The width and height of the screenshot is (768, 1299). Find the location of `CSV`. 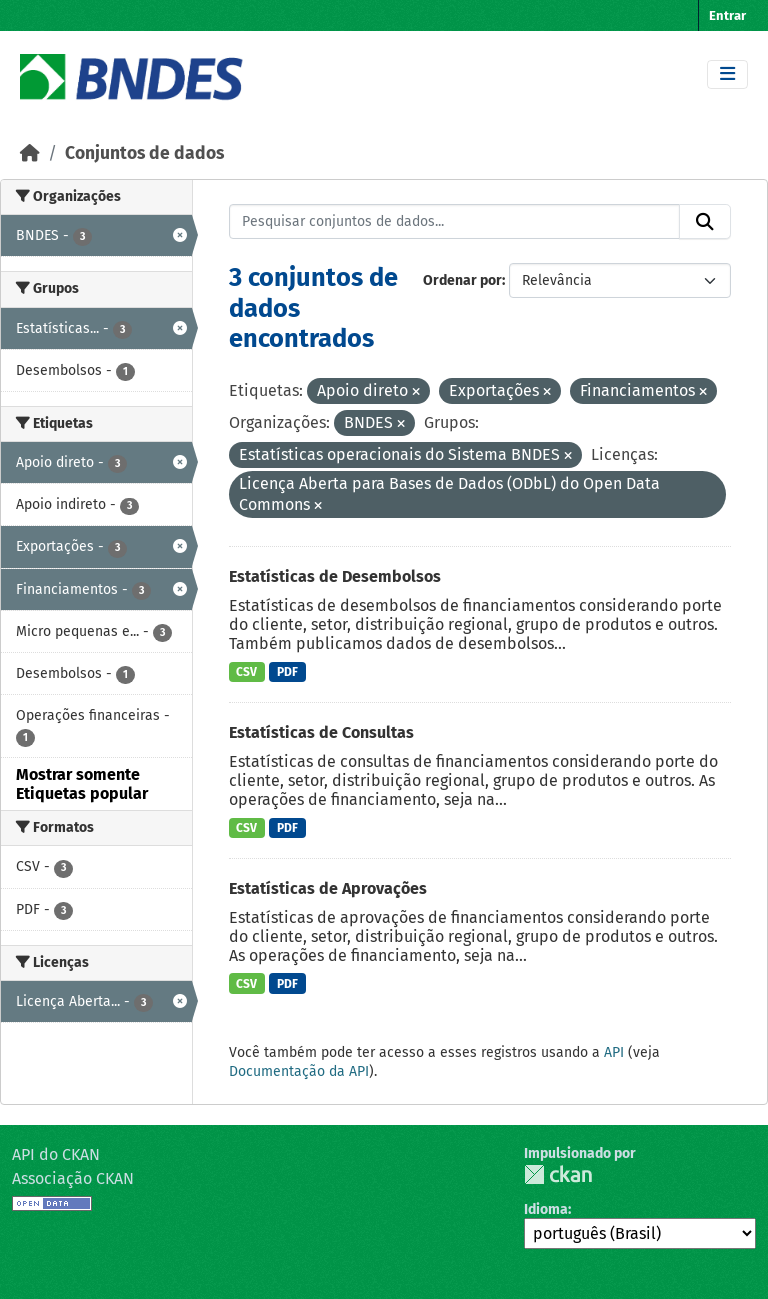

CSV is located at coordinates (246, 672).